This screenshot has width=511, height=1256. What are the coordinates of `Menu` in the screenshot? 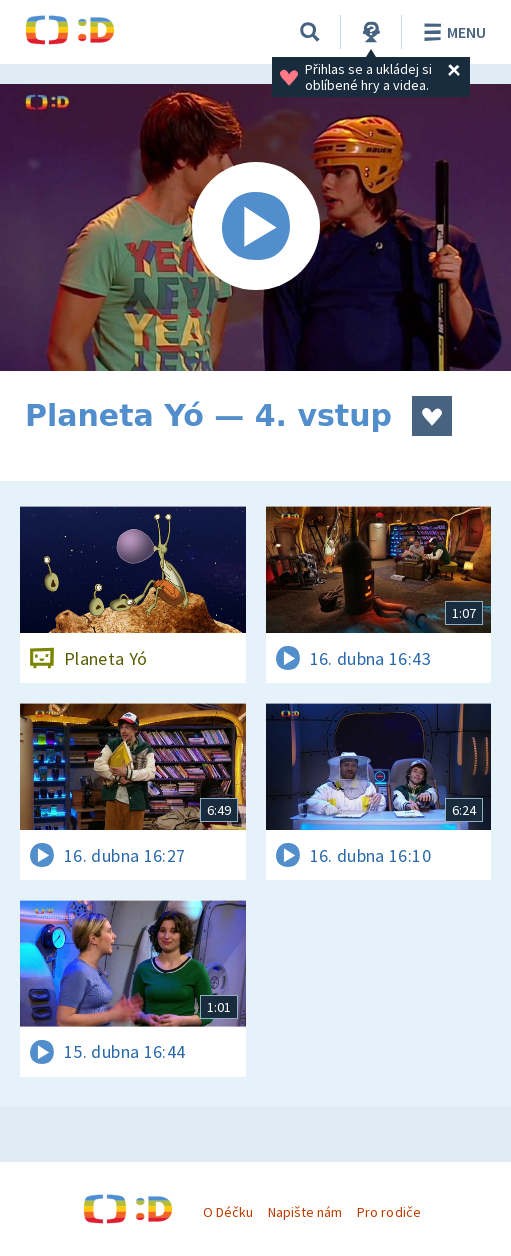 It's located at (451, 32).